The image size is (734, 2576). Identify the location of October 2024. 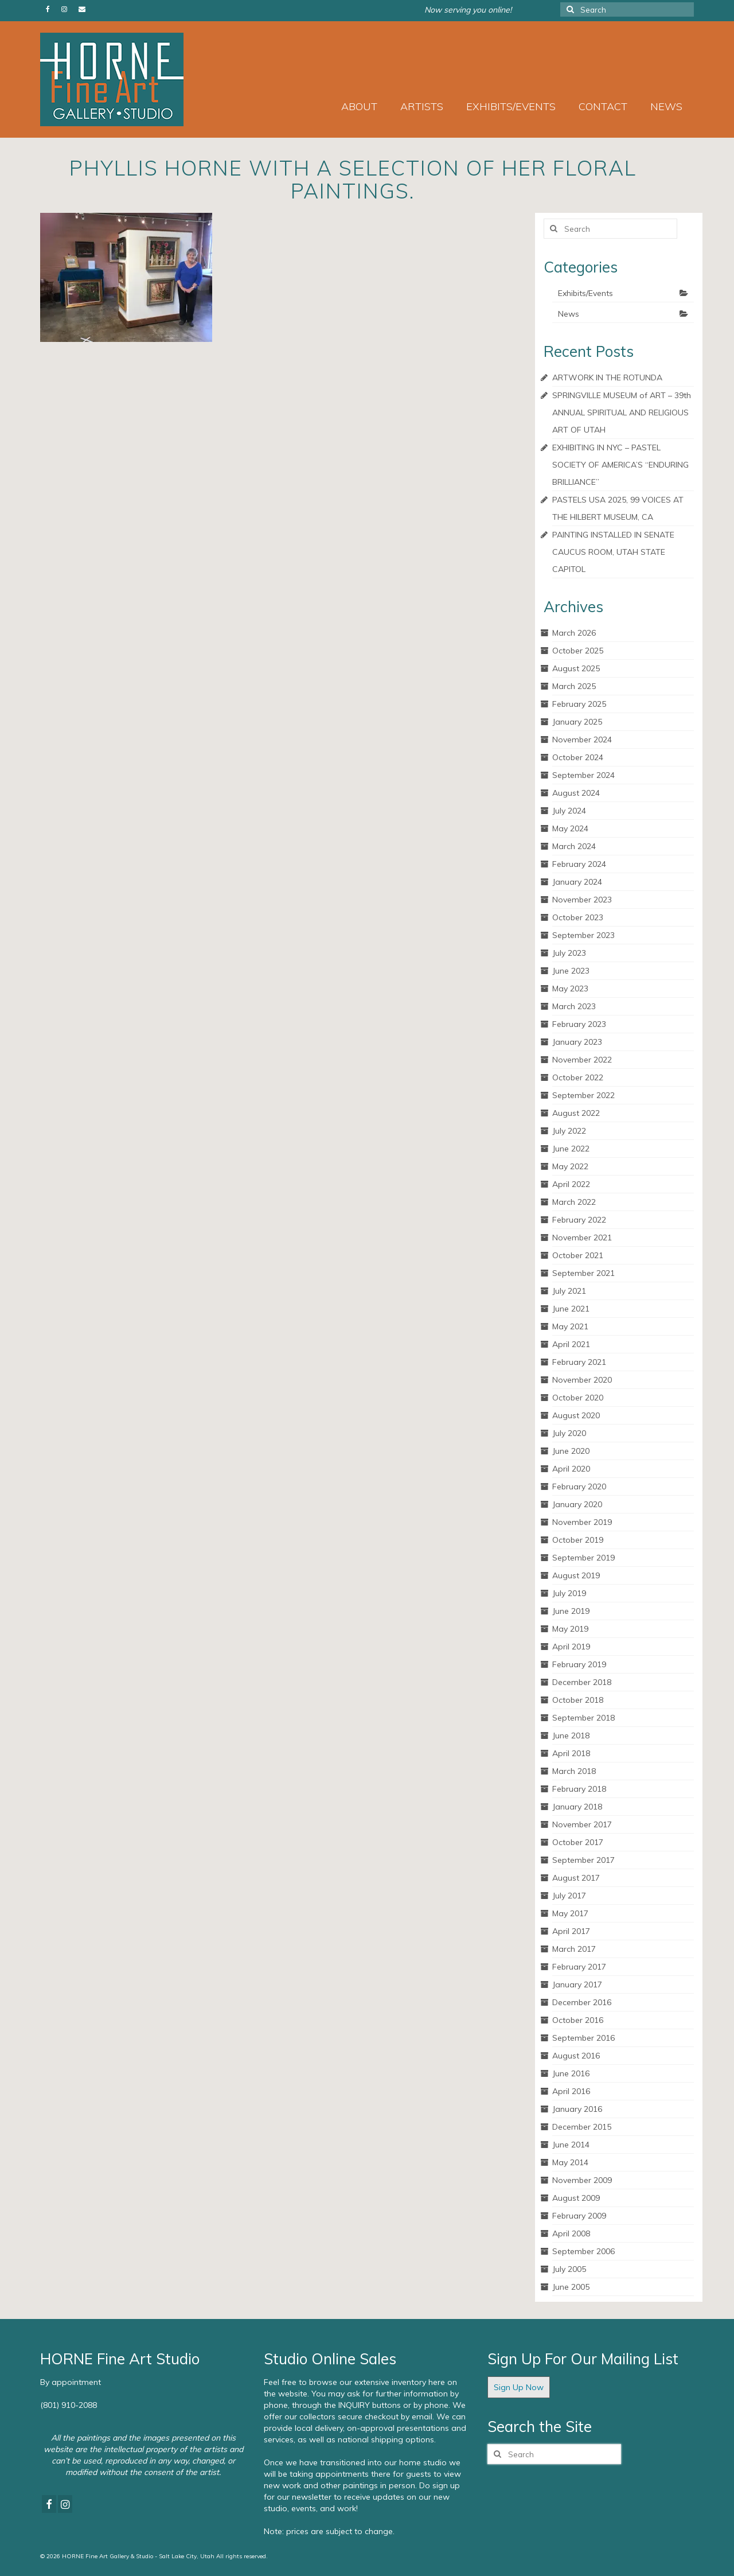
(577, 757).